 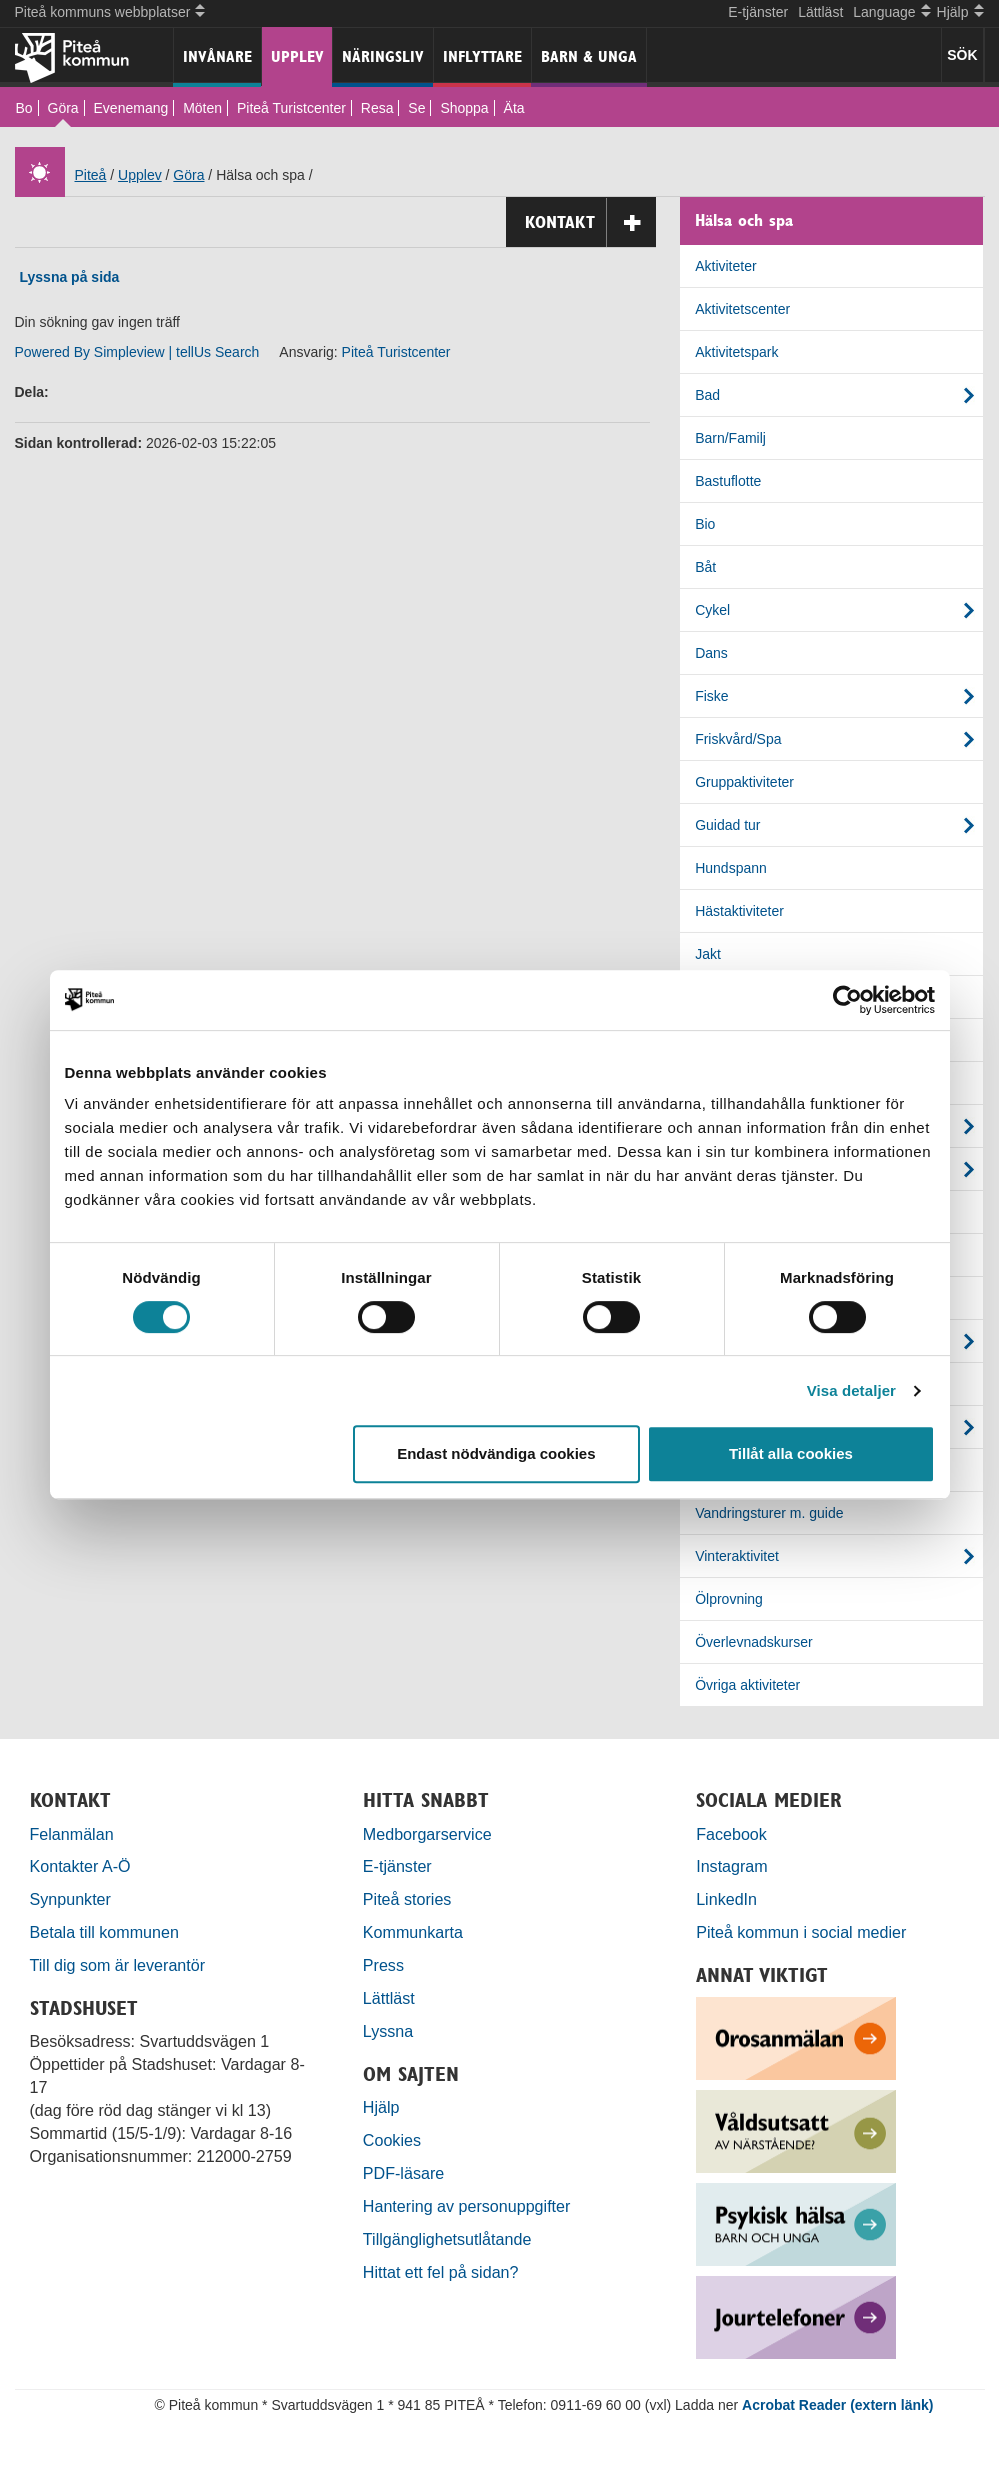 What do you see at coordinates (482, 56) in the screenshot?
I see `Inflyttare` at bounding box center [482, 56].